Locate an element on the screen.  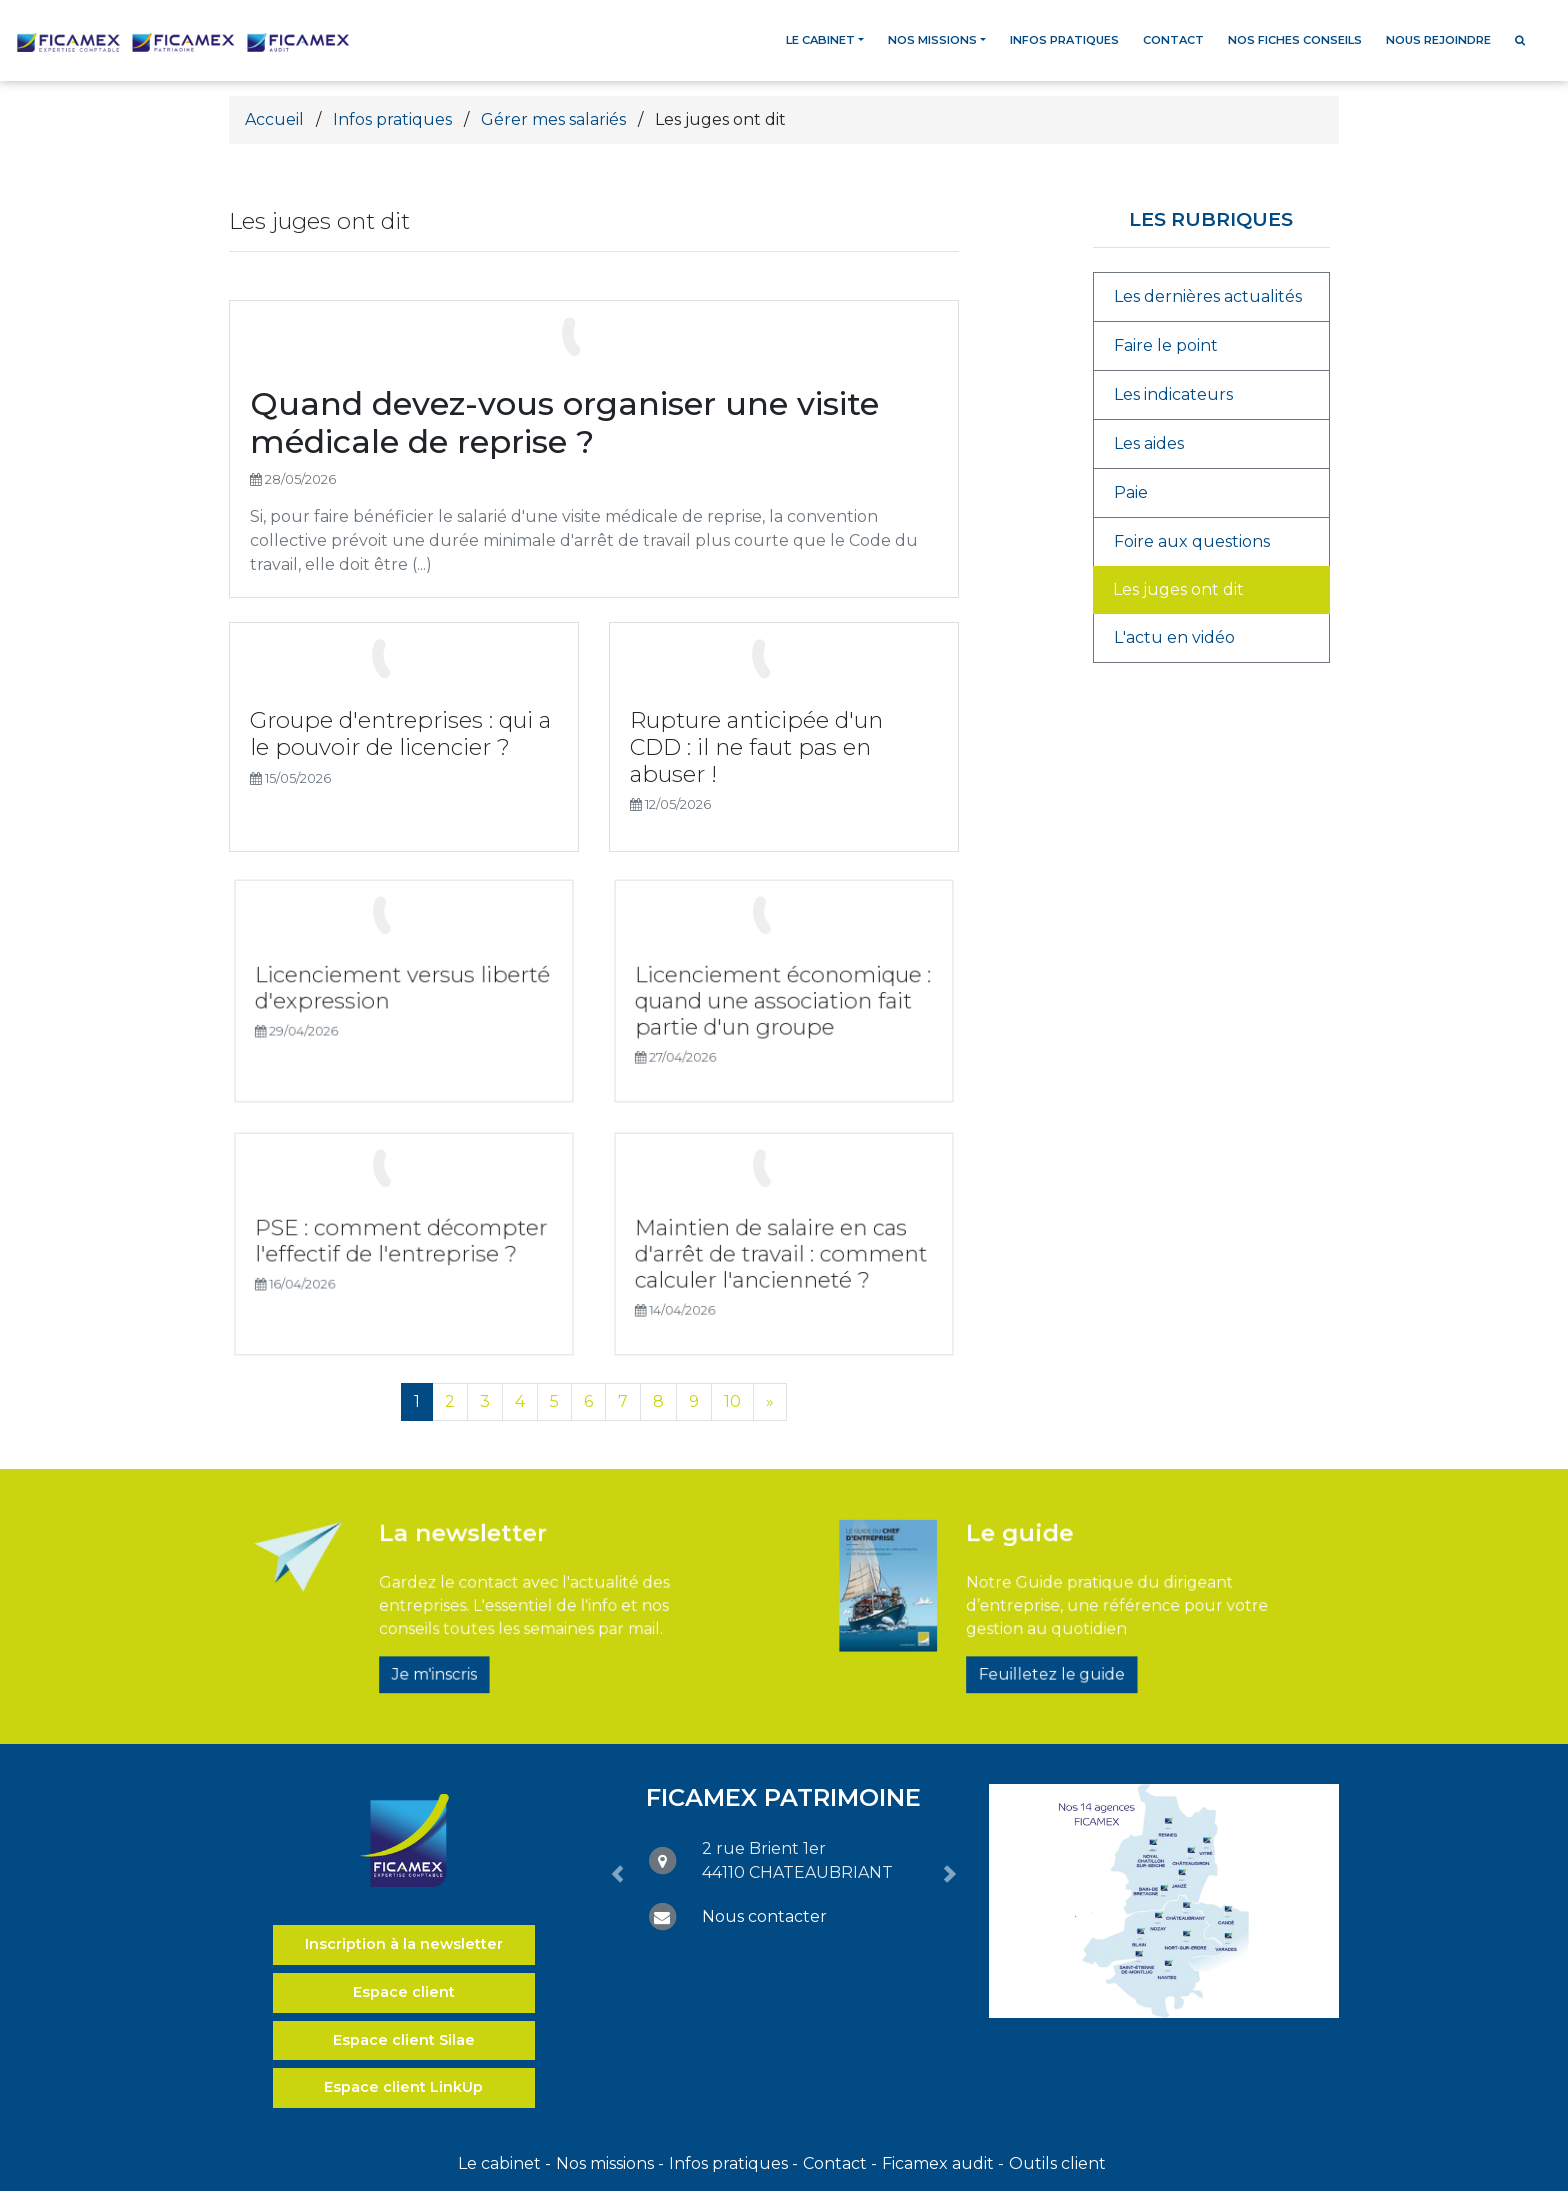
Les dernières actualités is located at coordinates (1208, 296).